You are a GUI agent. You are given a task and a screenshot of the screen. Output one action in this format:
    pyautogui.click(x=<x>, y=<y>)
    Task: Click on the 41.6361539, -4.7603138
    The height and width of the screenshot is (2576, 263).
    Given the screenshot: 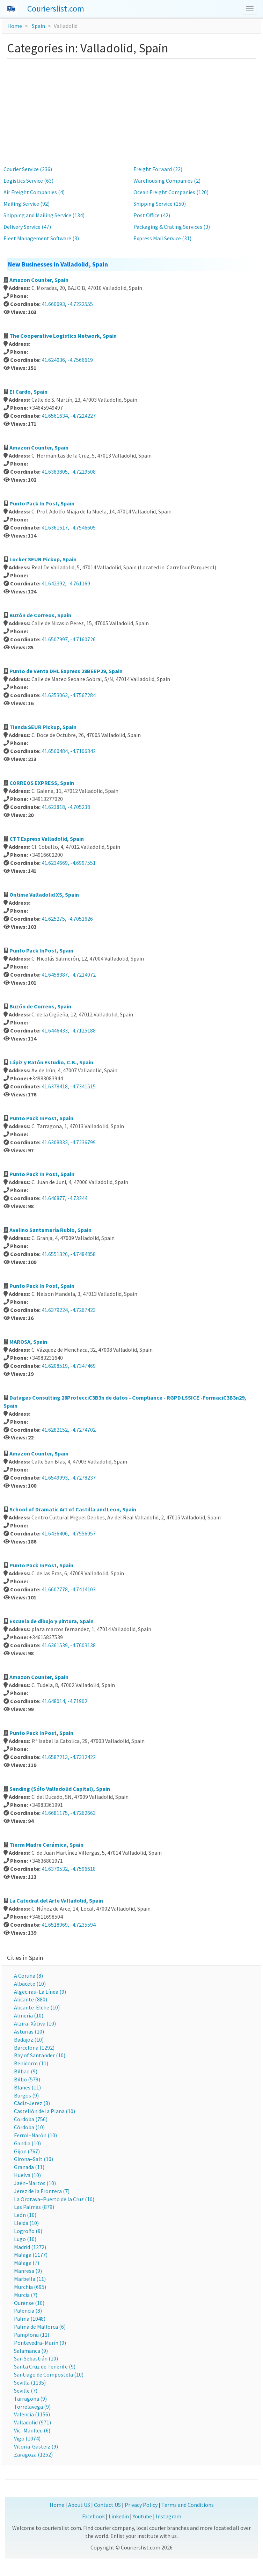 What is the action you would take?
    pyautogui.click(x=69, y=1645)
    